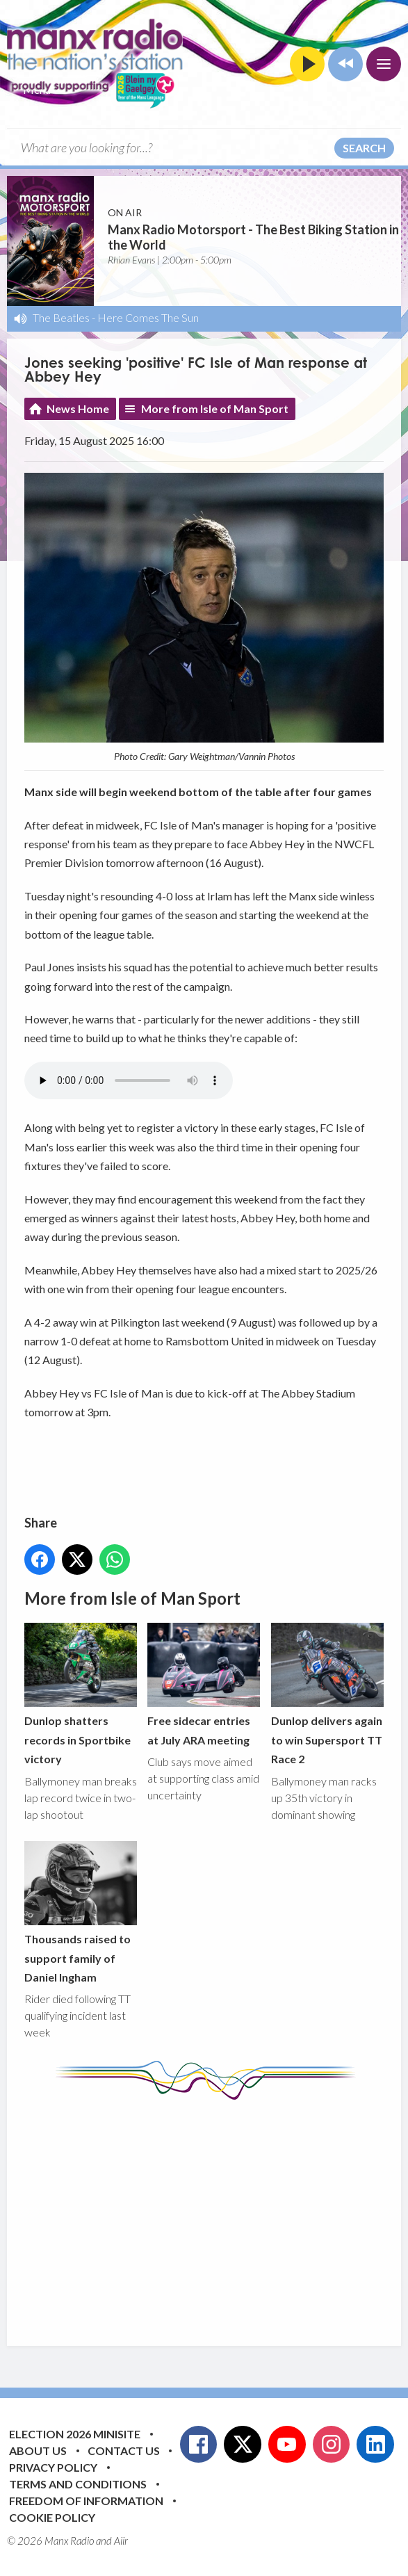 Image resolution: width=408 pixels, height=2576 pixels. What do you see at coordinates (121, 2540) in the screenshot?
I see `Aiir` at bounding box center [121, 2540].